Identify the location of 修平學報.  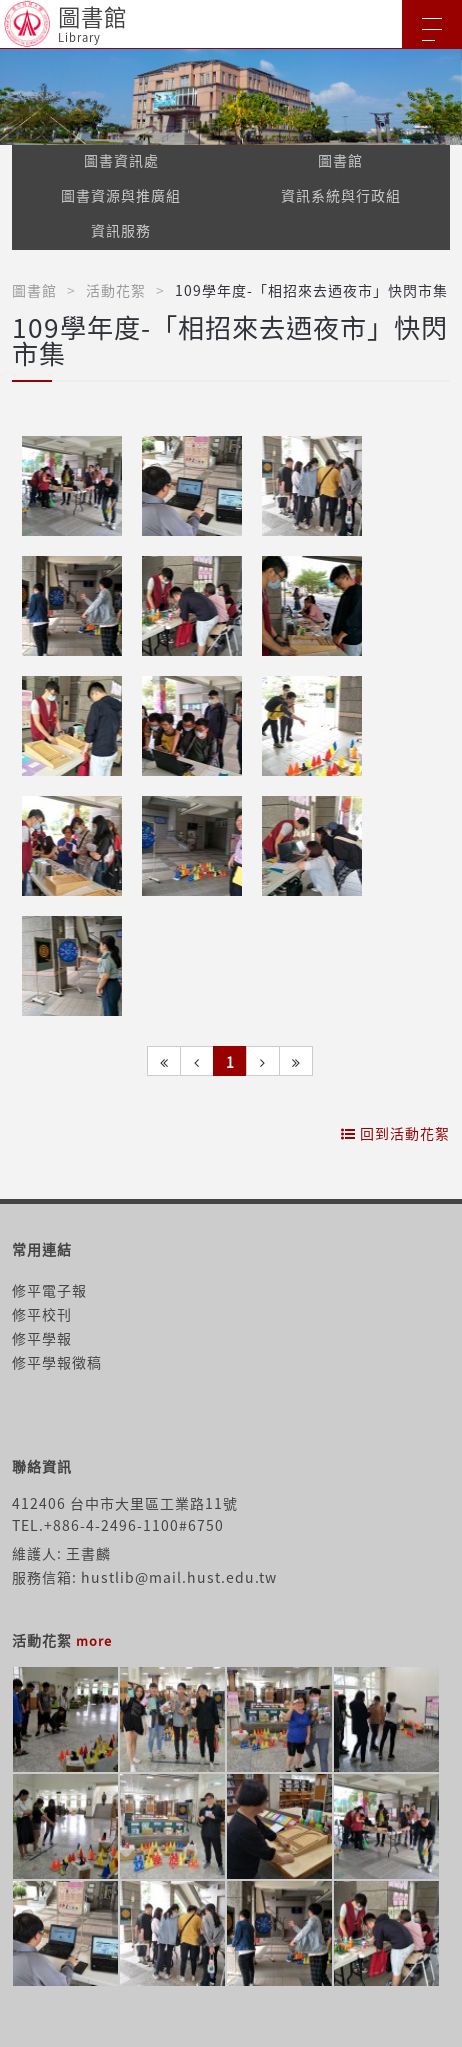
(42, 1338).